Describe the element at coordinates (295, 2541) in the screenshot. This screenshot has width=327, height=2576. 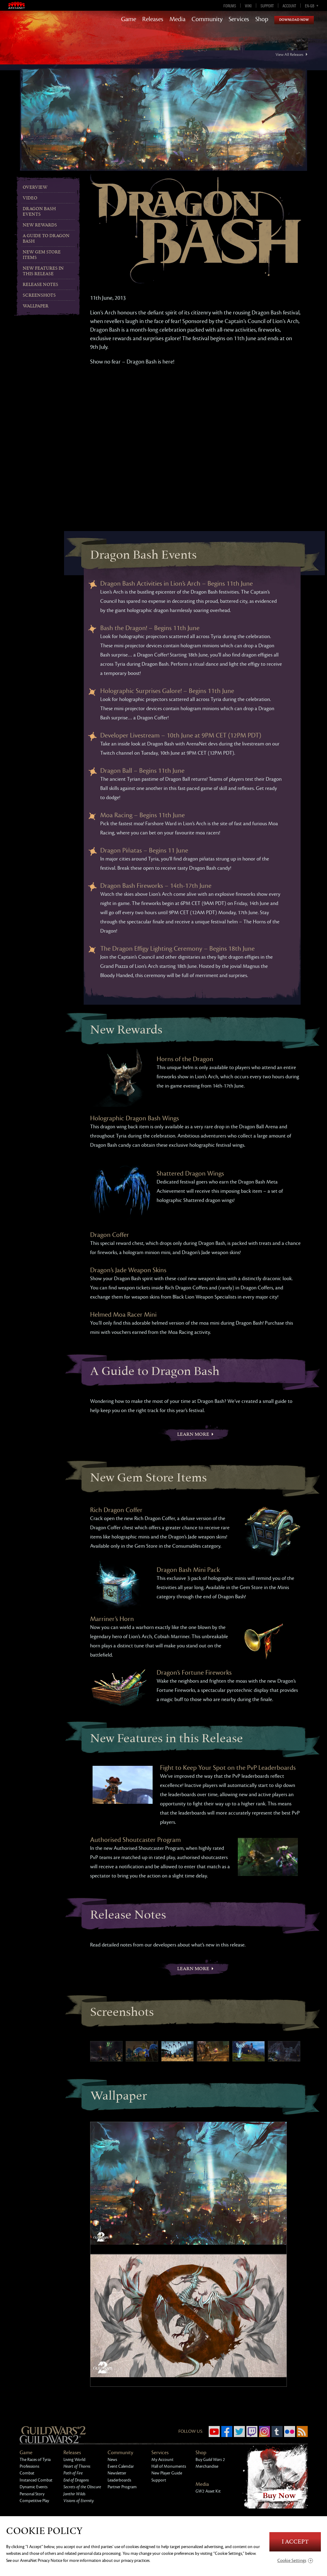
I see `I Accept` at that location.